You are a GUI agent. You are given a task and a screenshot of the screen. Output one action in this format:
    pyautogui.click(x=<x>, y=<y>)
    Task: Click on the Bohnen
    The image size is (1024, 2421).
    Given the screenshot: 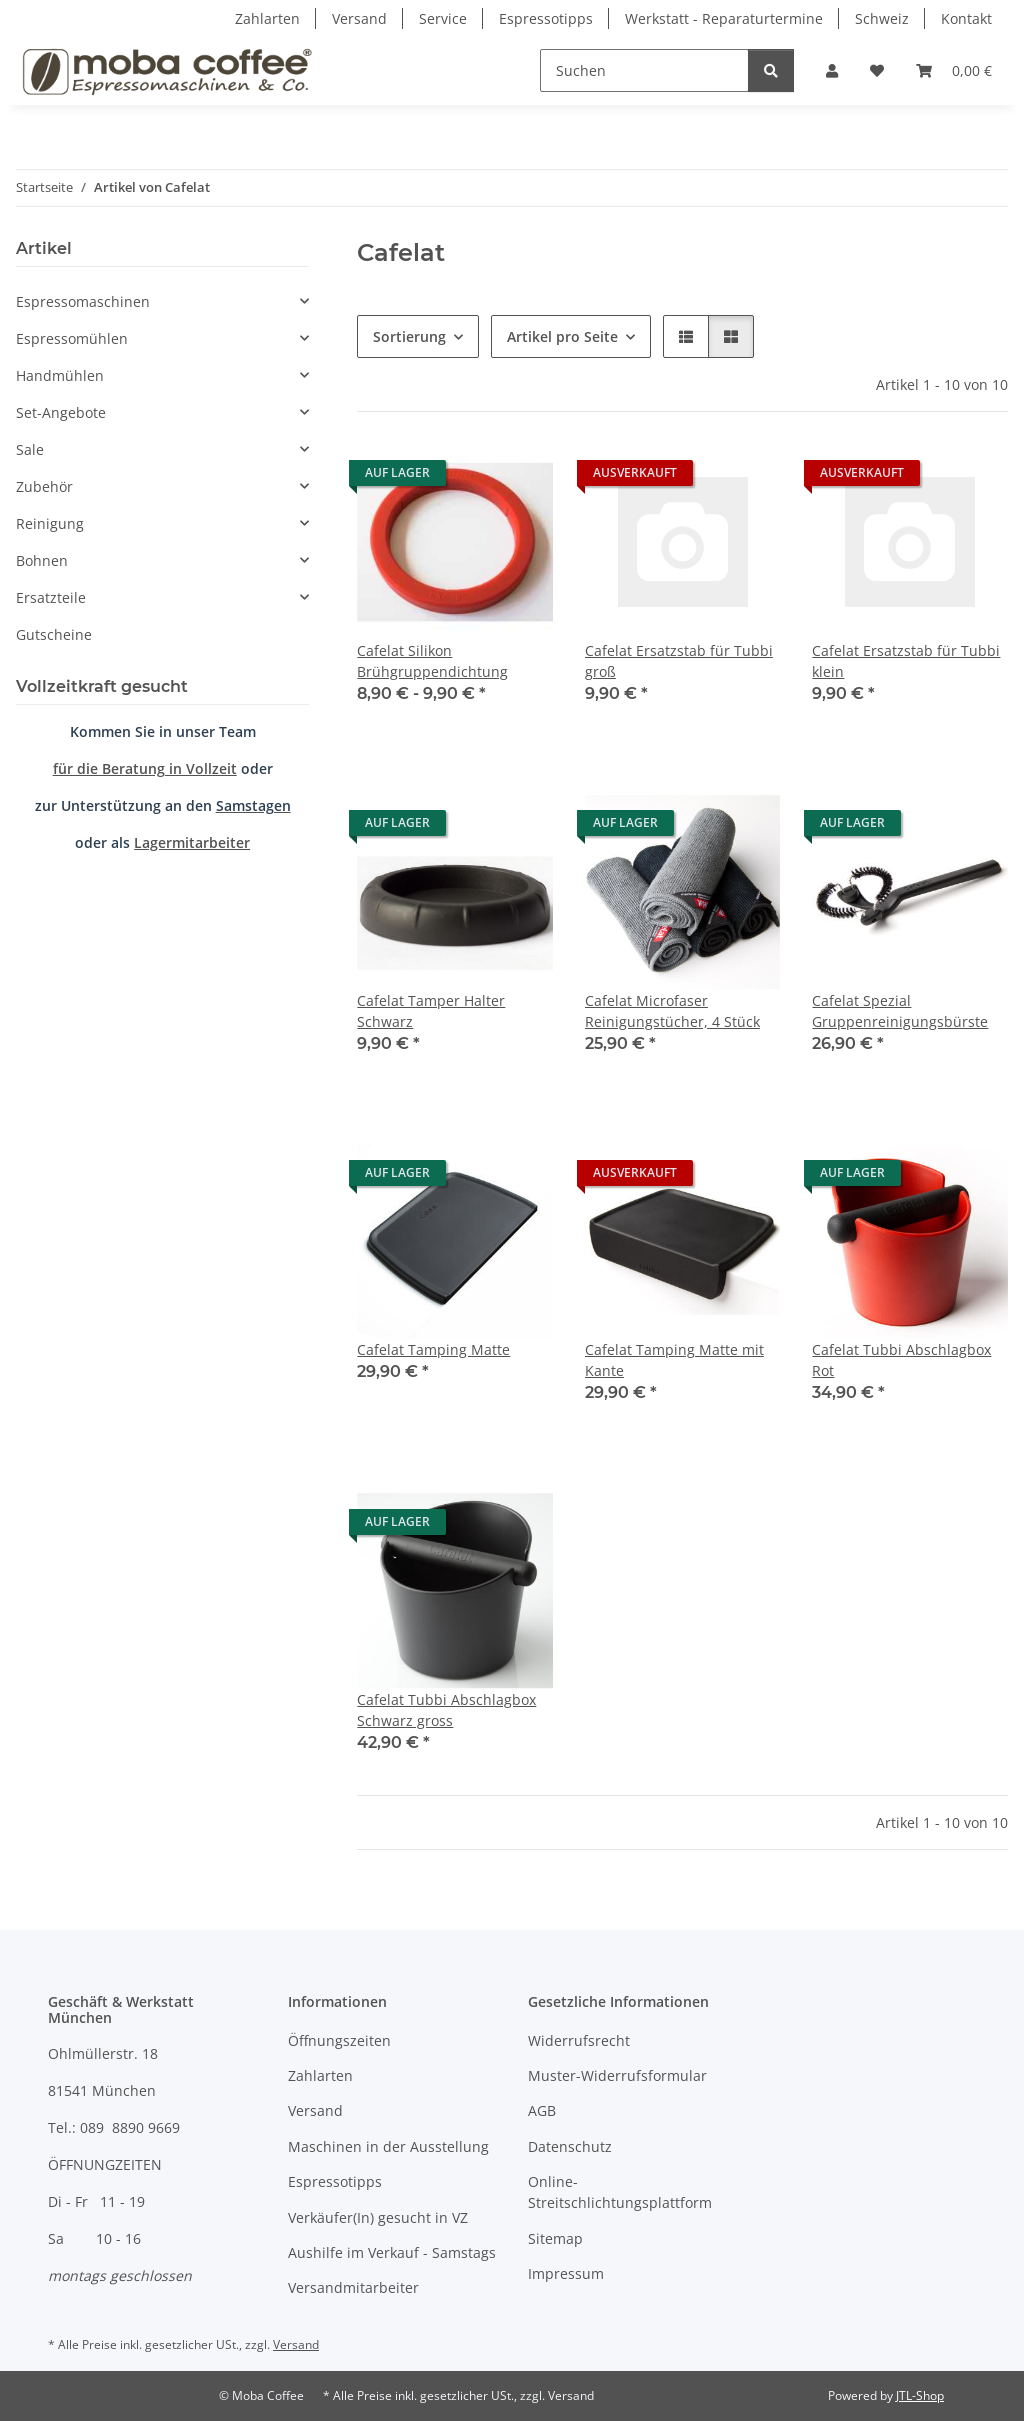 What is the action you would take?
    pyautogui.click(x=42, y=560)
    